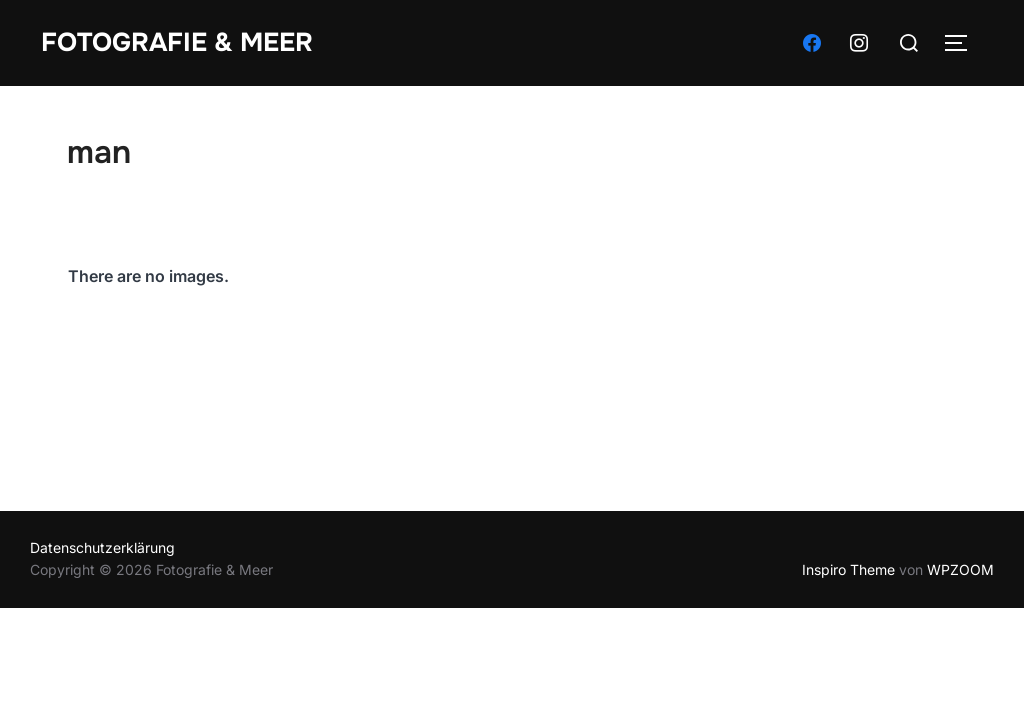 This screenshot has height=720, width=1024. I want to click on Fotografie & Meer, so click(177, 42).